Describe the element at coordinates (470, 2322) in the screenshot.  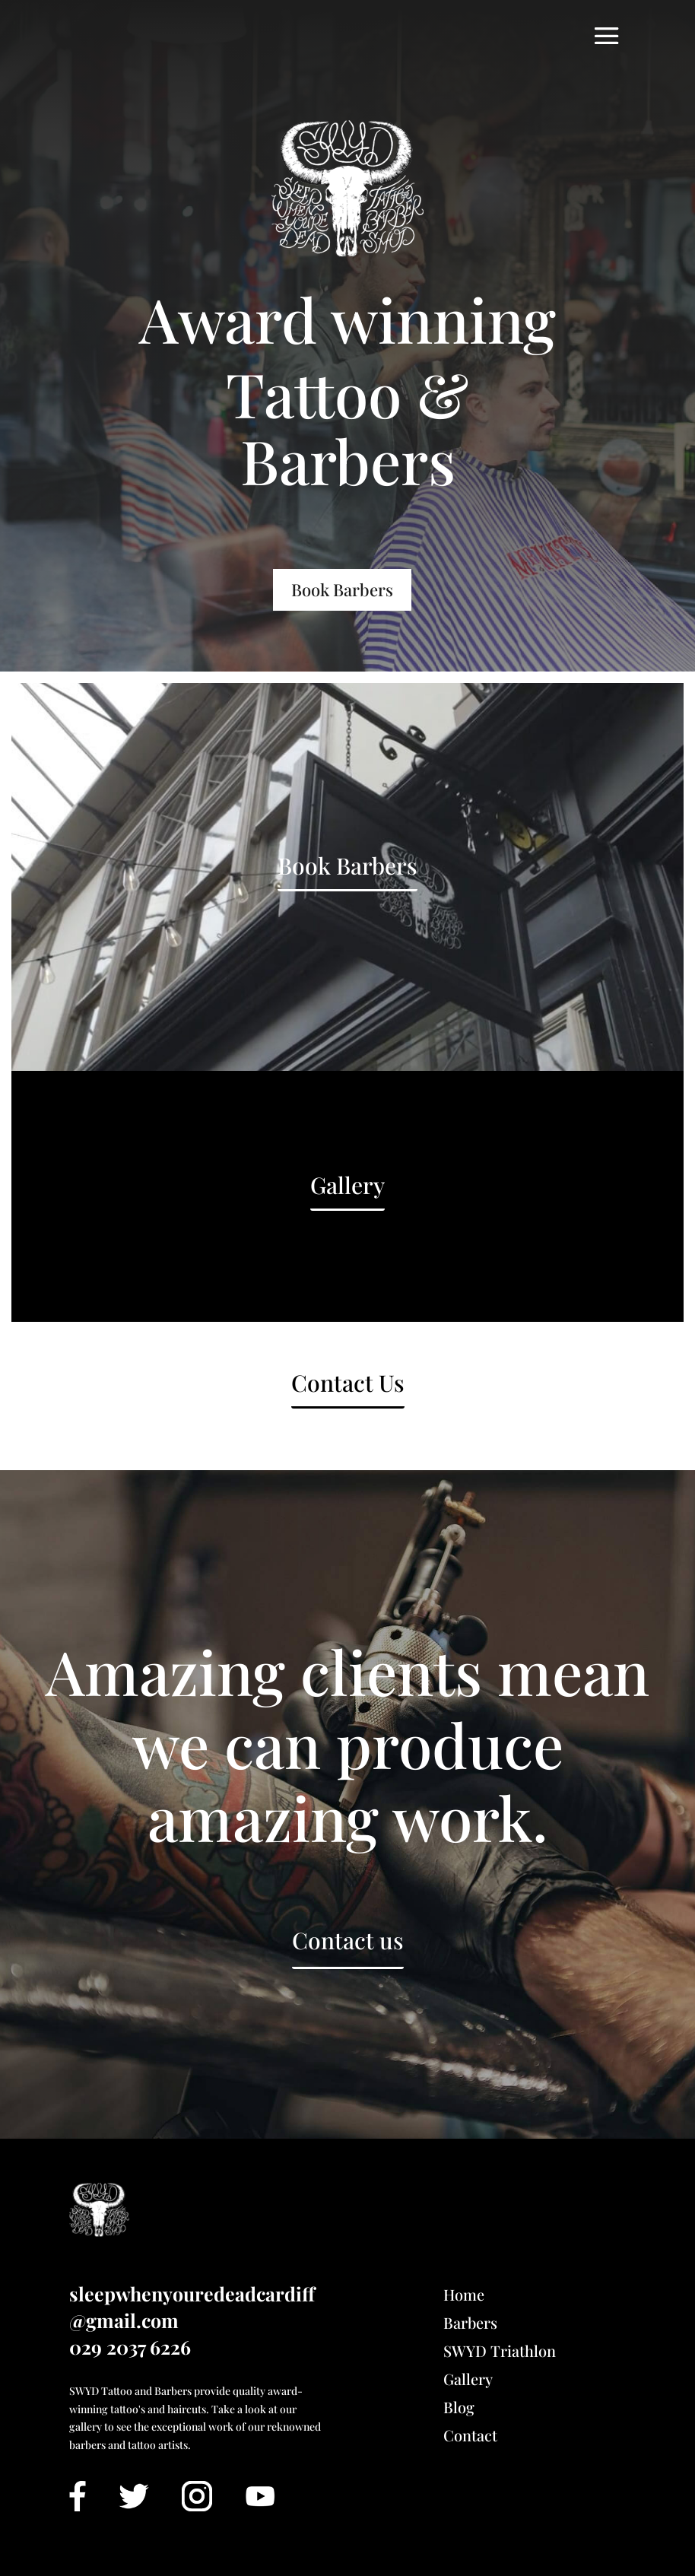
I see `Barbers` at that location.